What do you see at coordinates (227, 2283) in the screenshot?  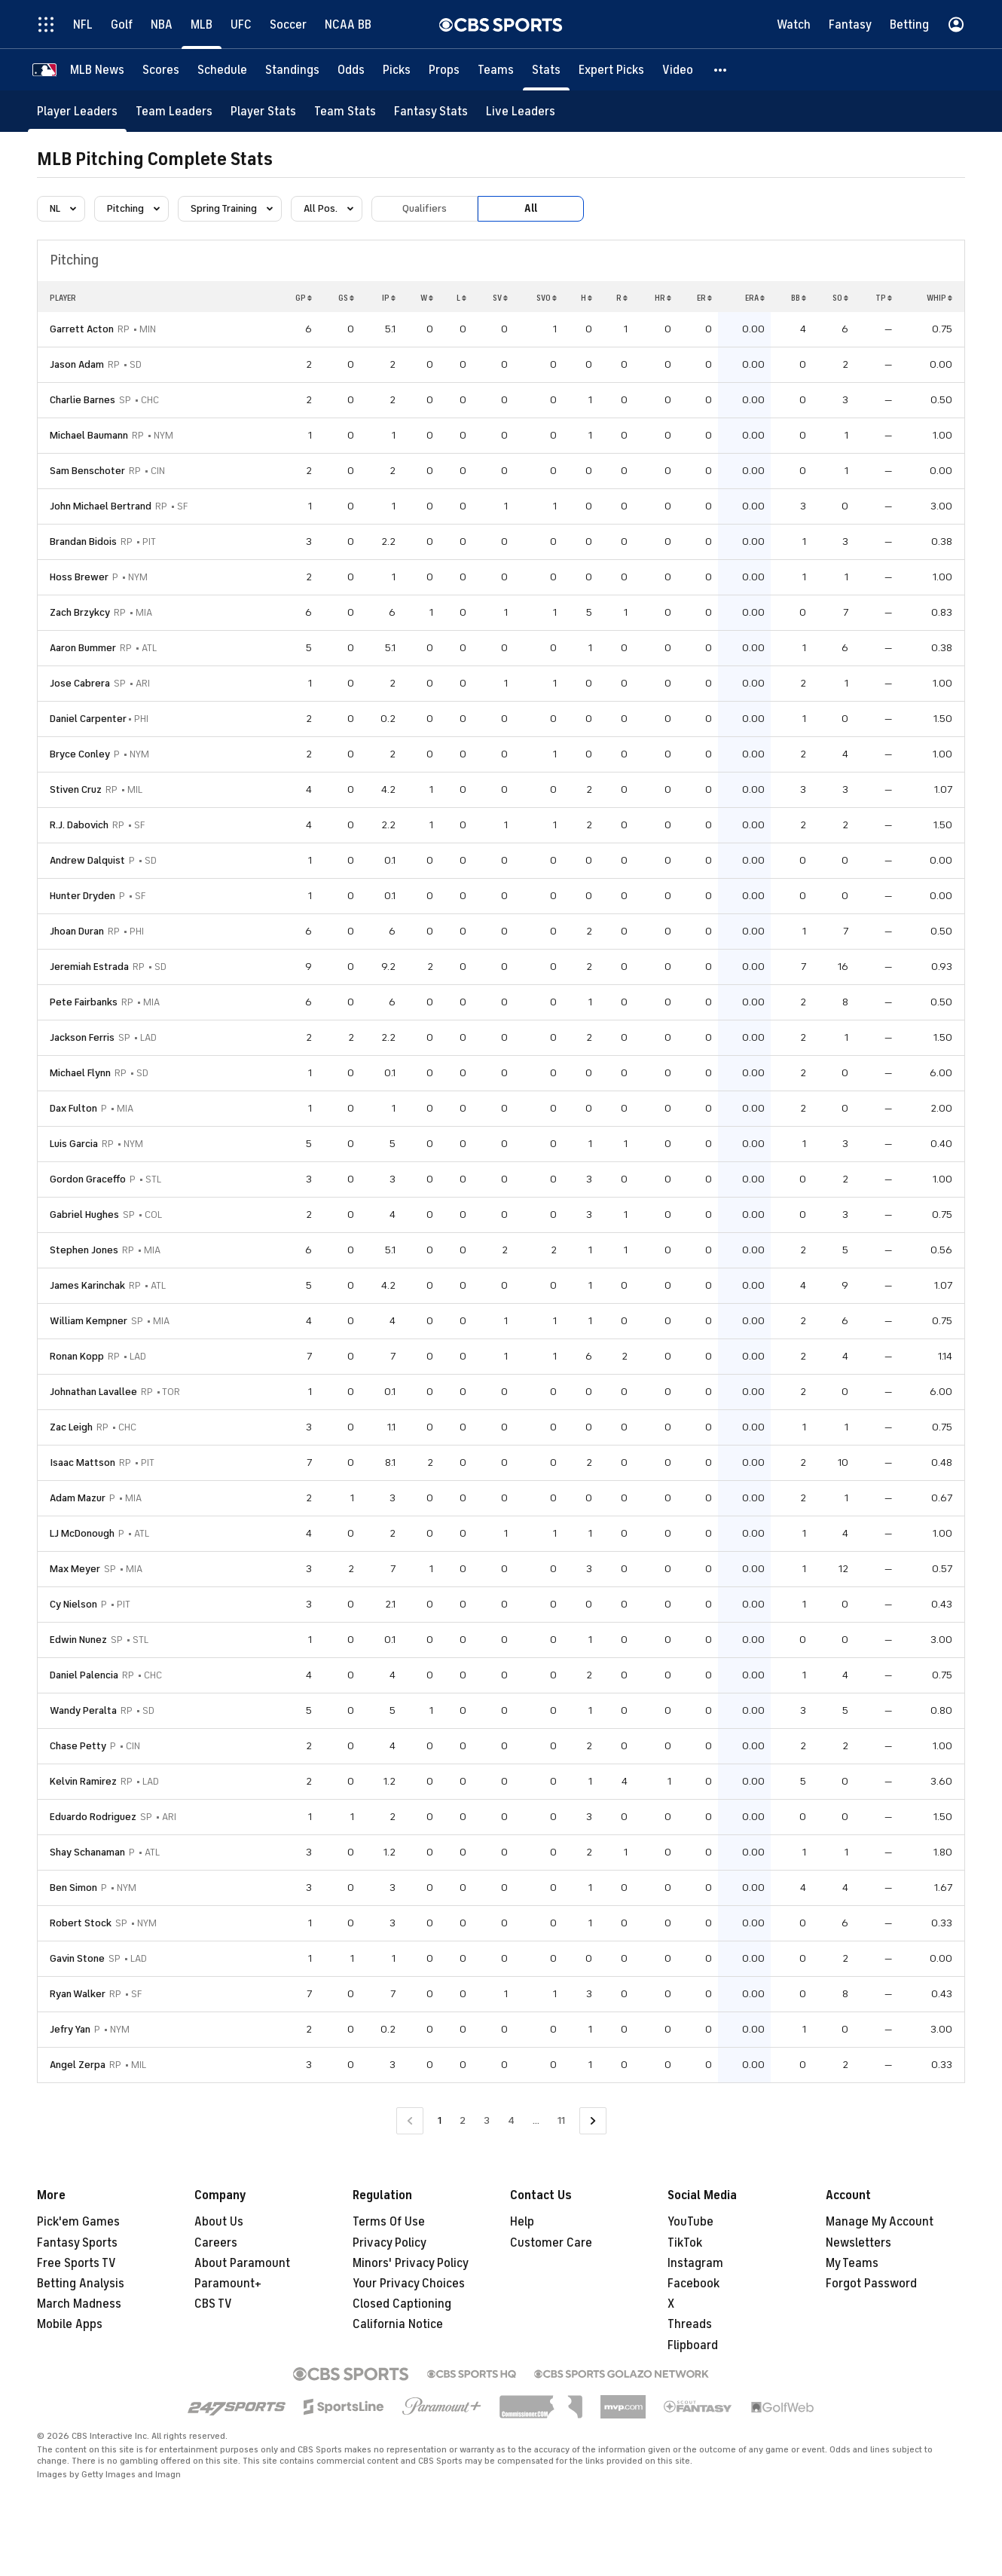 I see `Paramount+` at bounding box center [227, 2283].